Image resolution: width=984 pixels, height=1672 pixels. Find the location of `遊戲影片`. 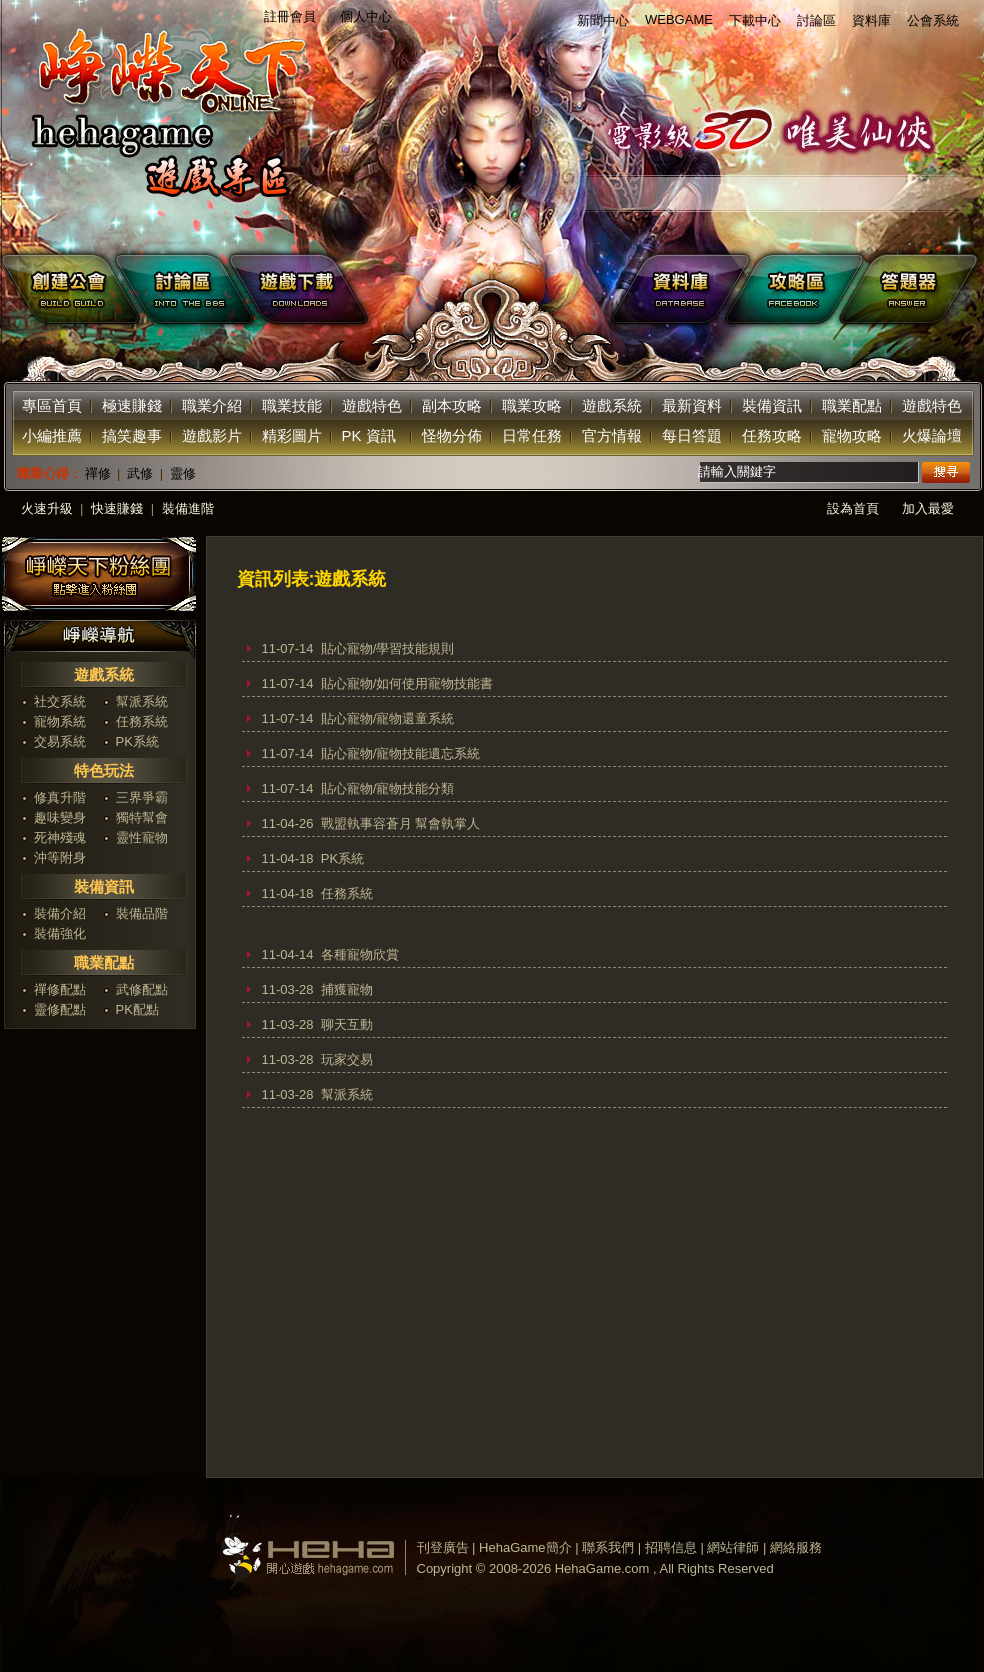

遊戲影片 is located at coordinates (212, 435).